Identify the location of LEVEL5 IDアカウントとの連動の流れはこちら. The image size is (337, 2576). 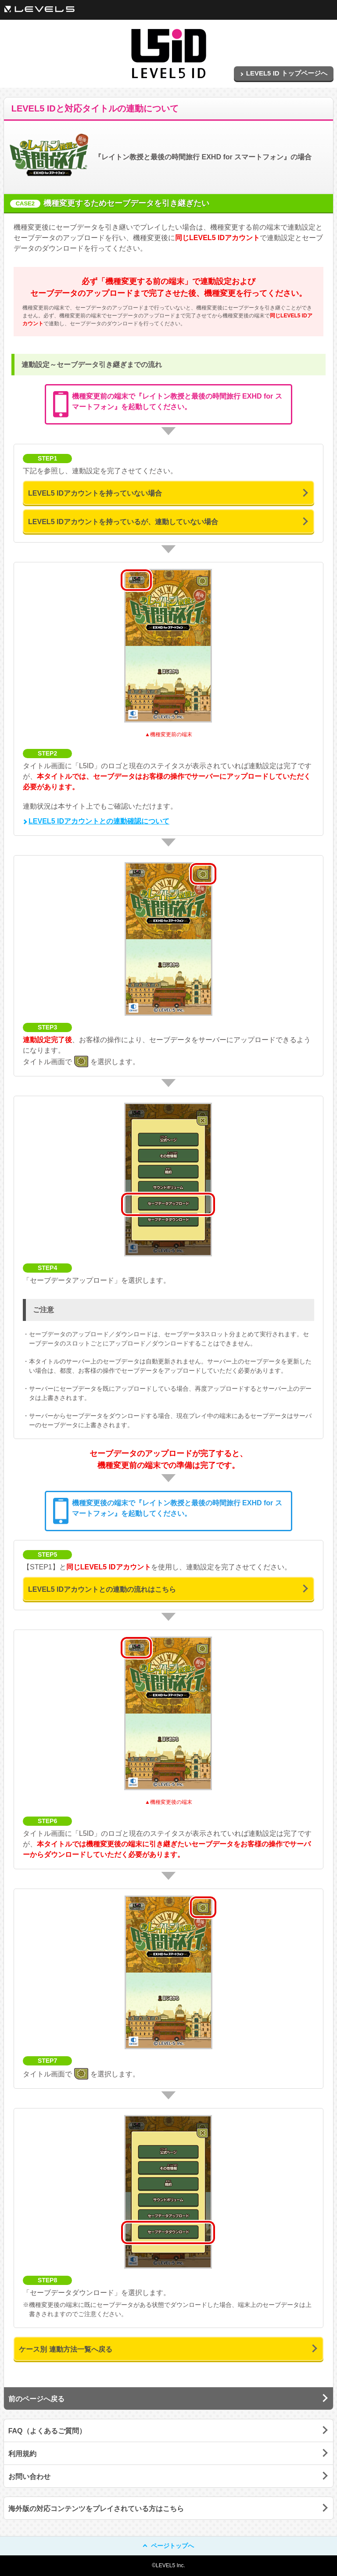
(102, 1589).